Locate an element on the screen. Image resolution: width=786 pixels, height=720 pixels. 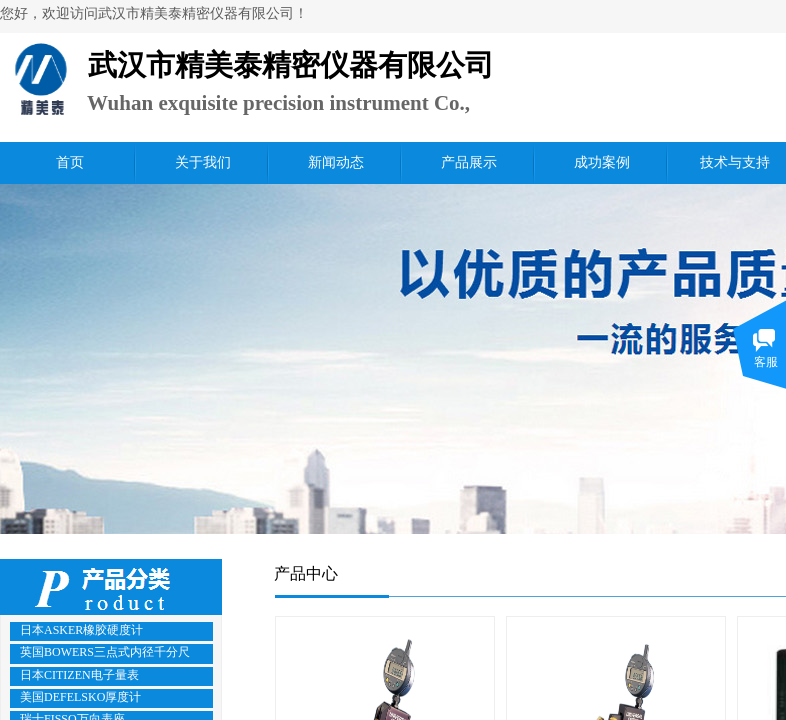
产品展示 is located at coordinates (469, 162).